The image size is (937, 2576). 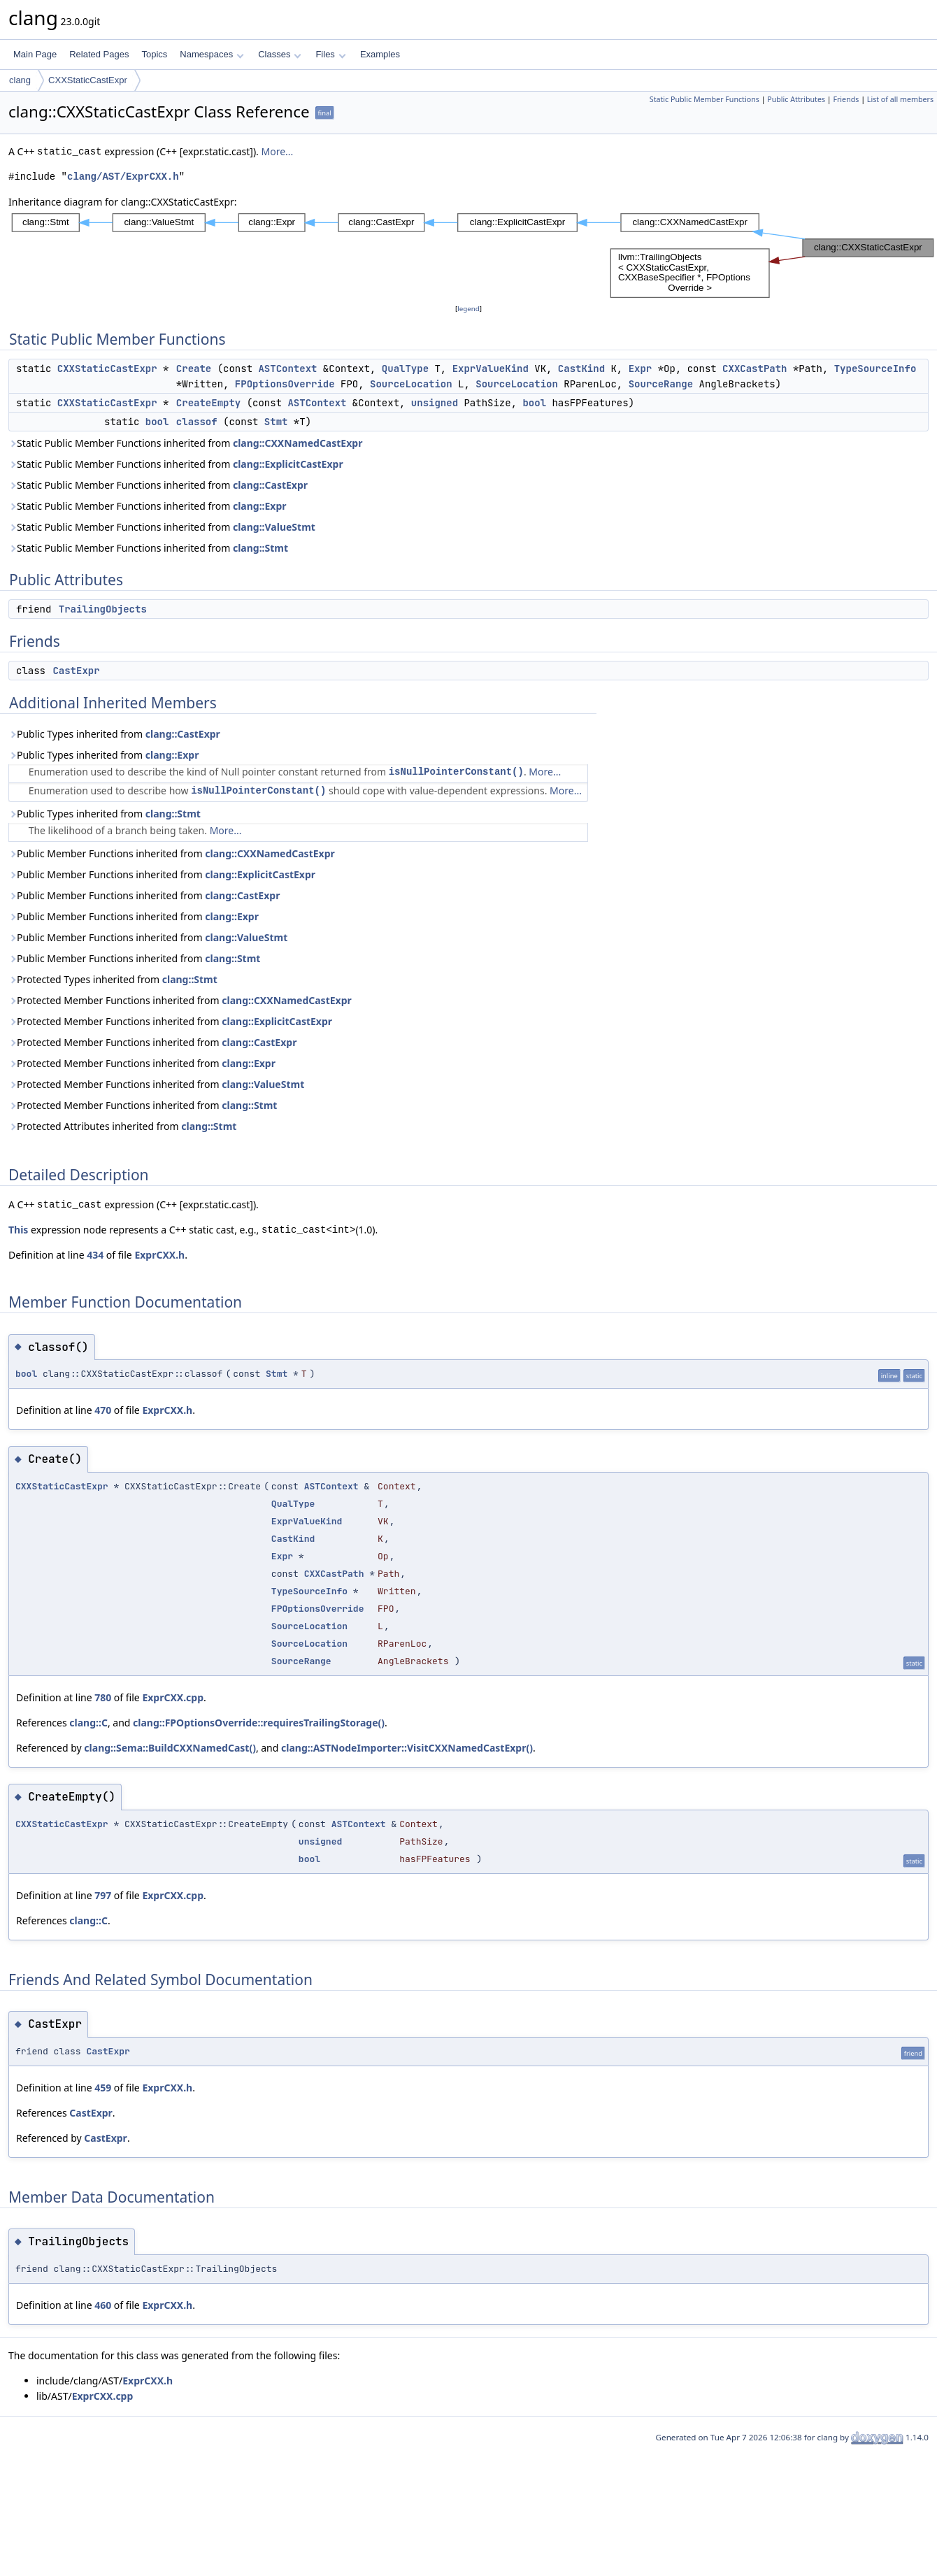 I want to click on clang::Sema::BuildCXXNamedCast(), so click(x=170, y=1747).